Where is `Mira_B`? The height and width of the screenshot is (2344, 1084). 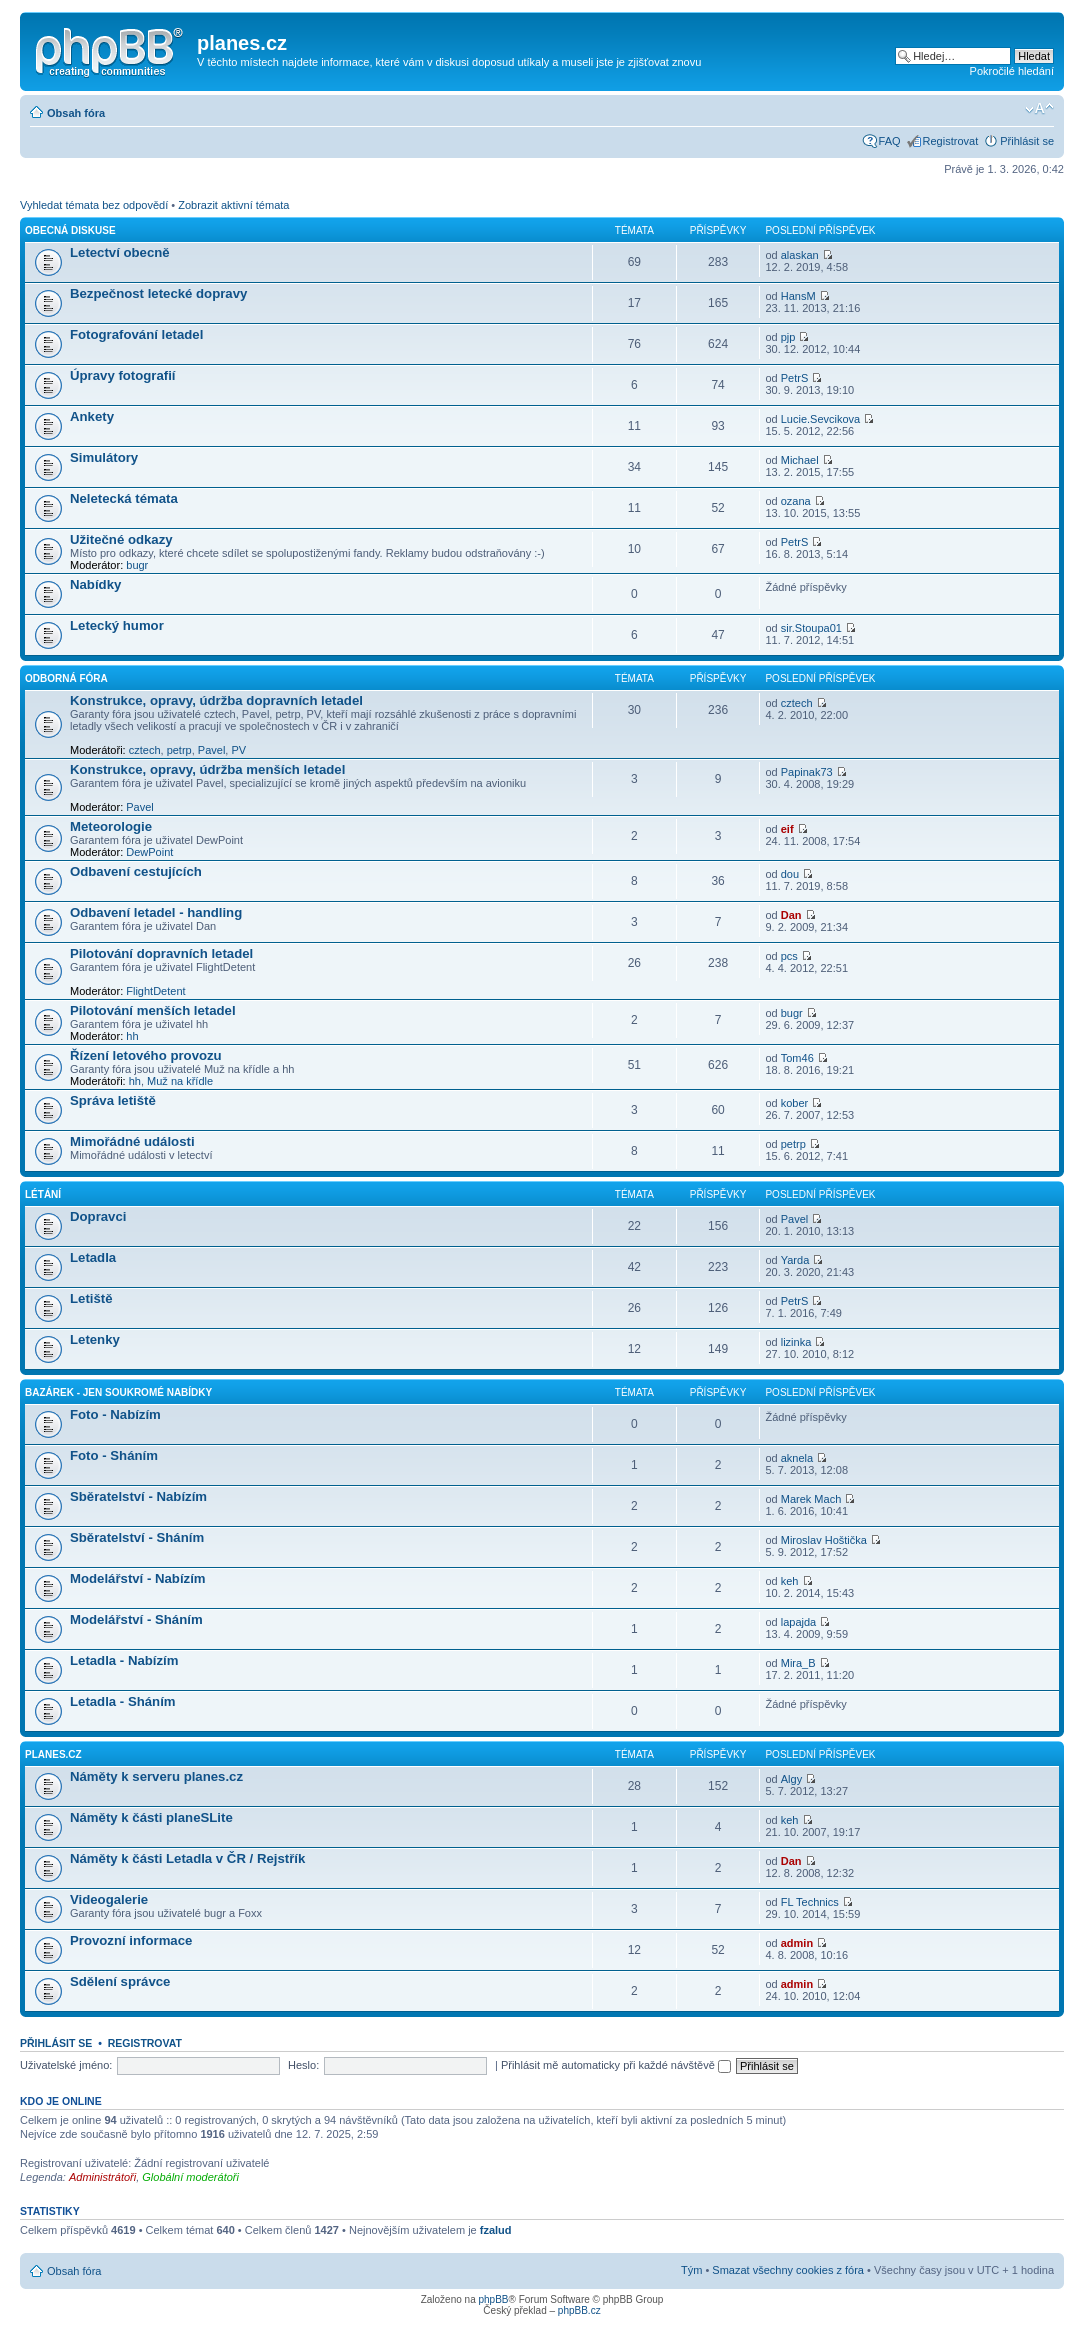
Mira_B is located at coordinates (798, 1663).